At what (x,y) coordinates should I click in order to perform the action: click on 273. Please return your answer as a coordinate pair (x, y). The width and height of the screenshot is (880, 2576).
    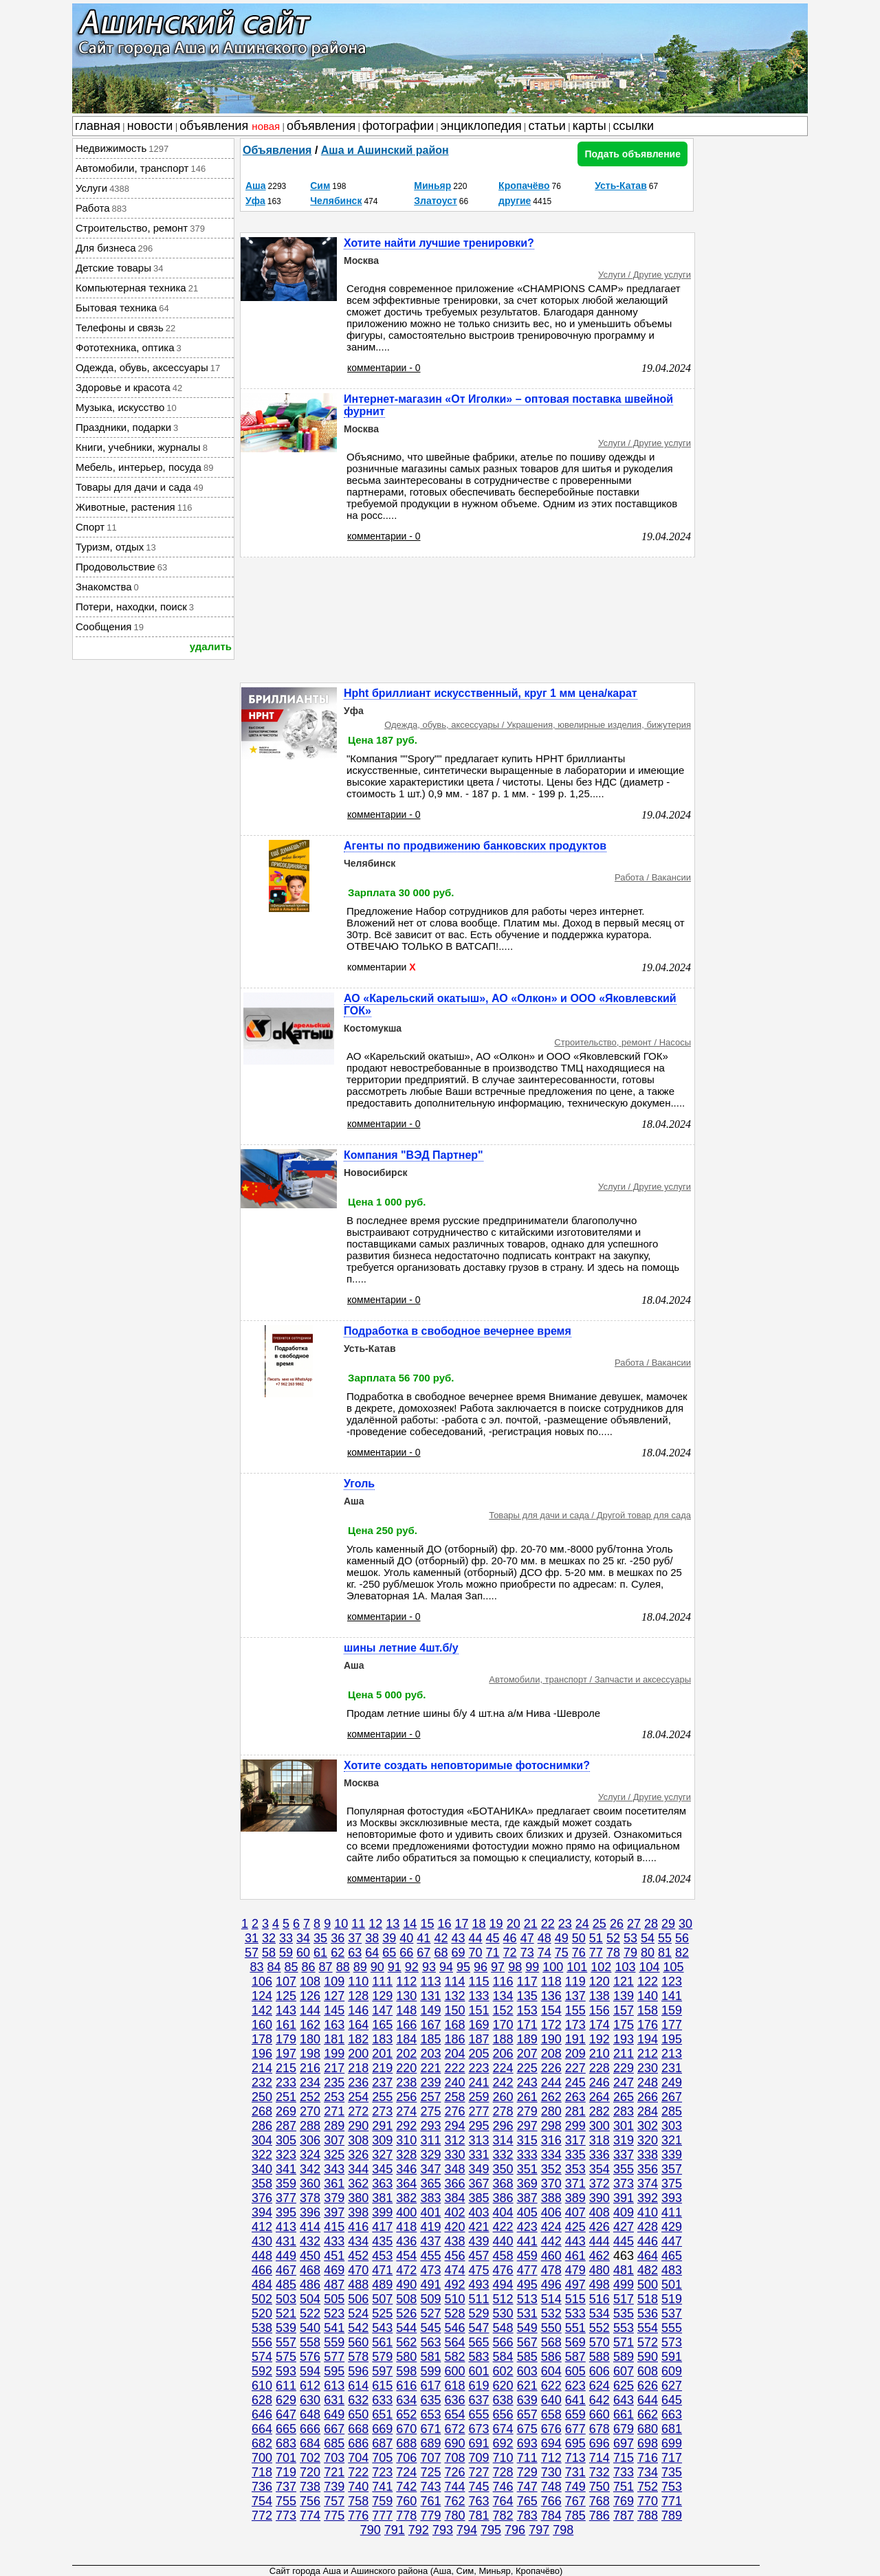
    Looking at the image, I should click on (382, 2111).